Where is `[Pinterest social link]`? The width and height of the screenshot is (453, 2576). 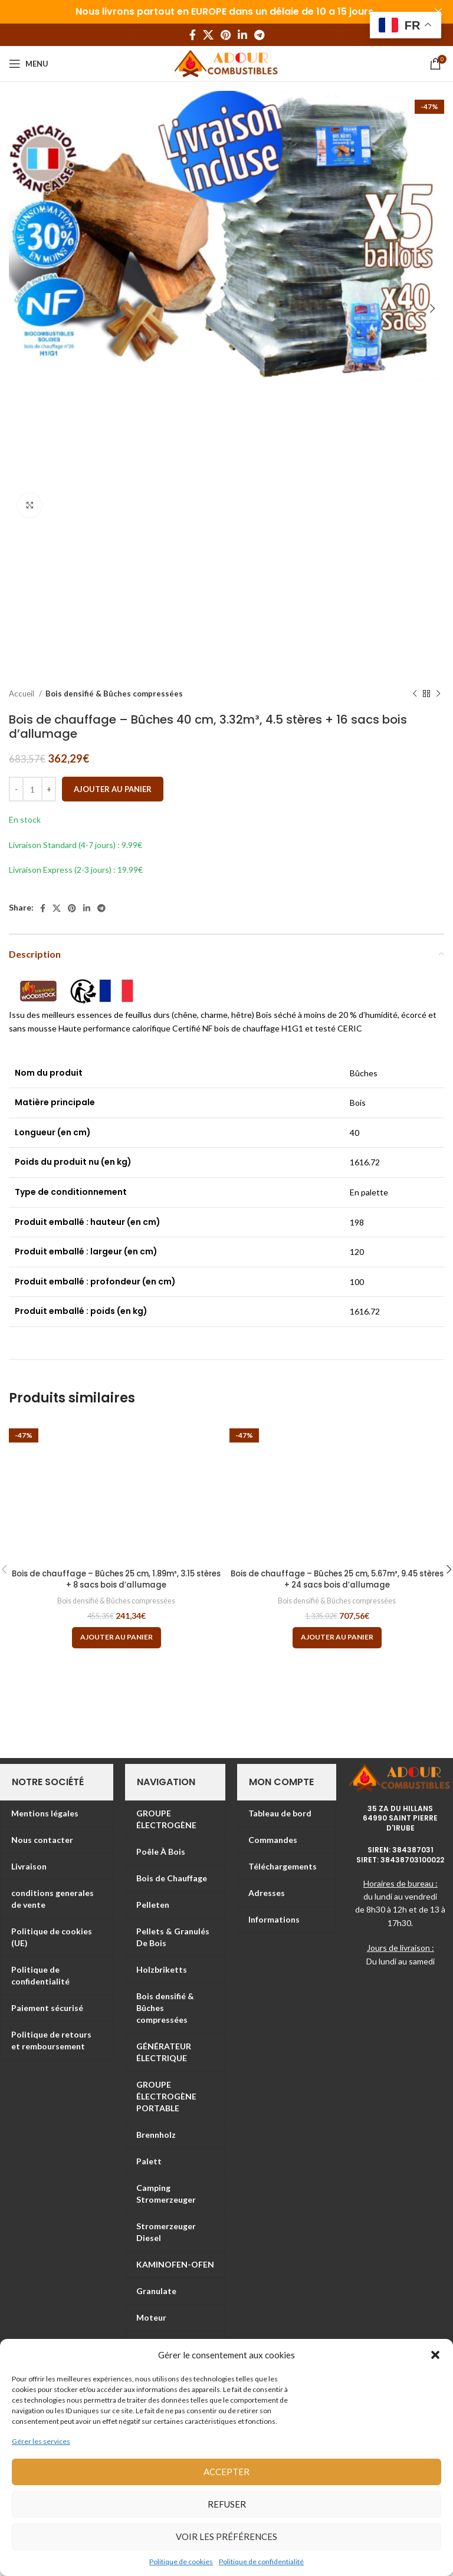
[Pinterest social link] is located at coordinates (225, 35).